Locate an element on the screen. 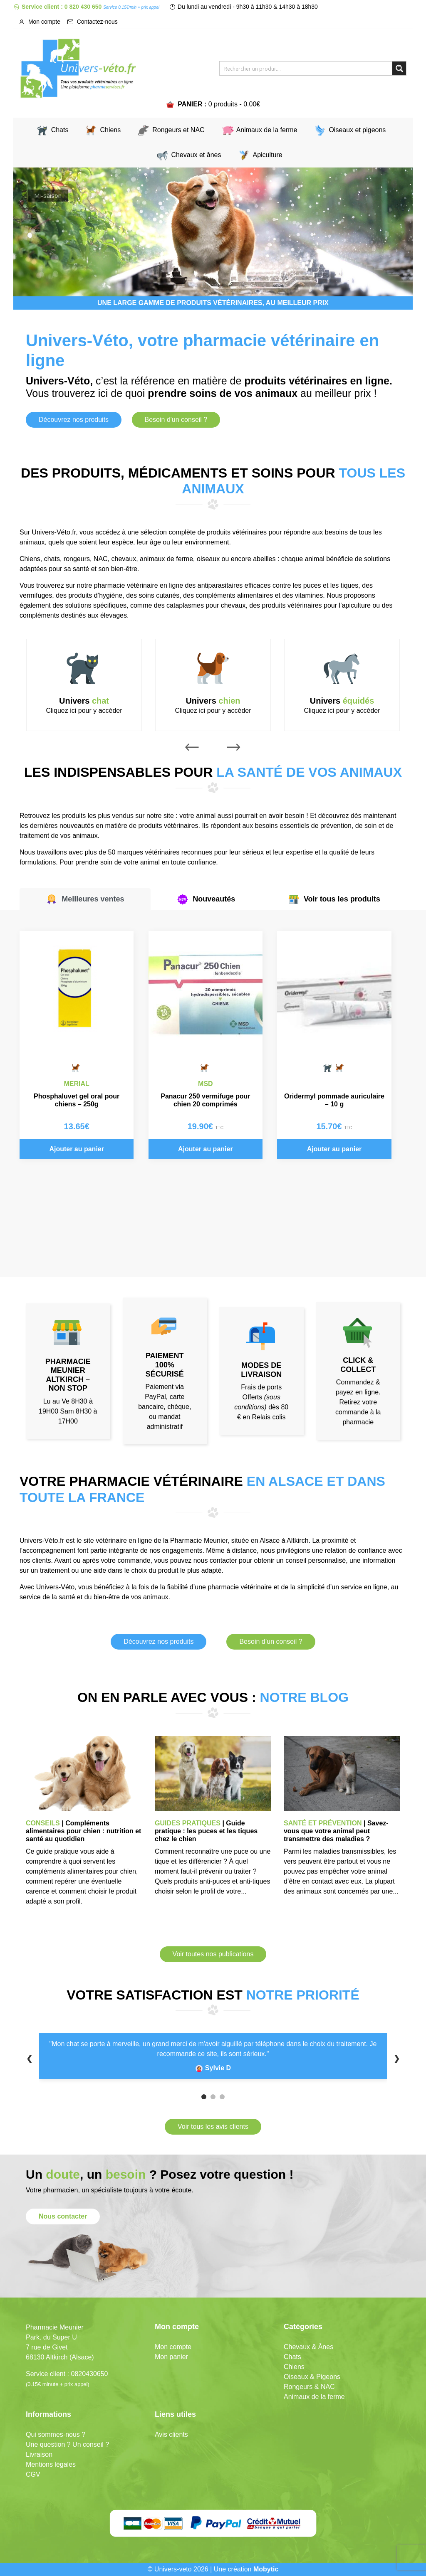  Chats is located at coordinates (60, 129).